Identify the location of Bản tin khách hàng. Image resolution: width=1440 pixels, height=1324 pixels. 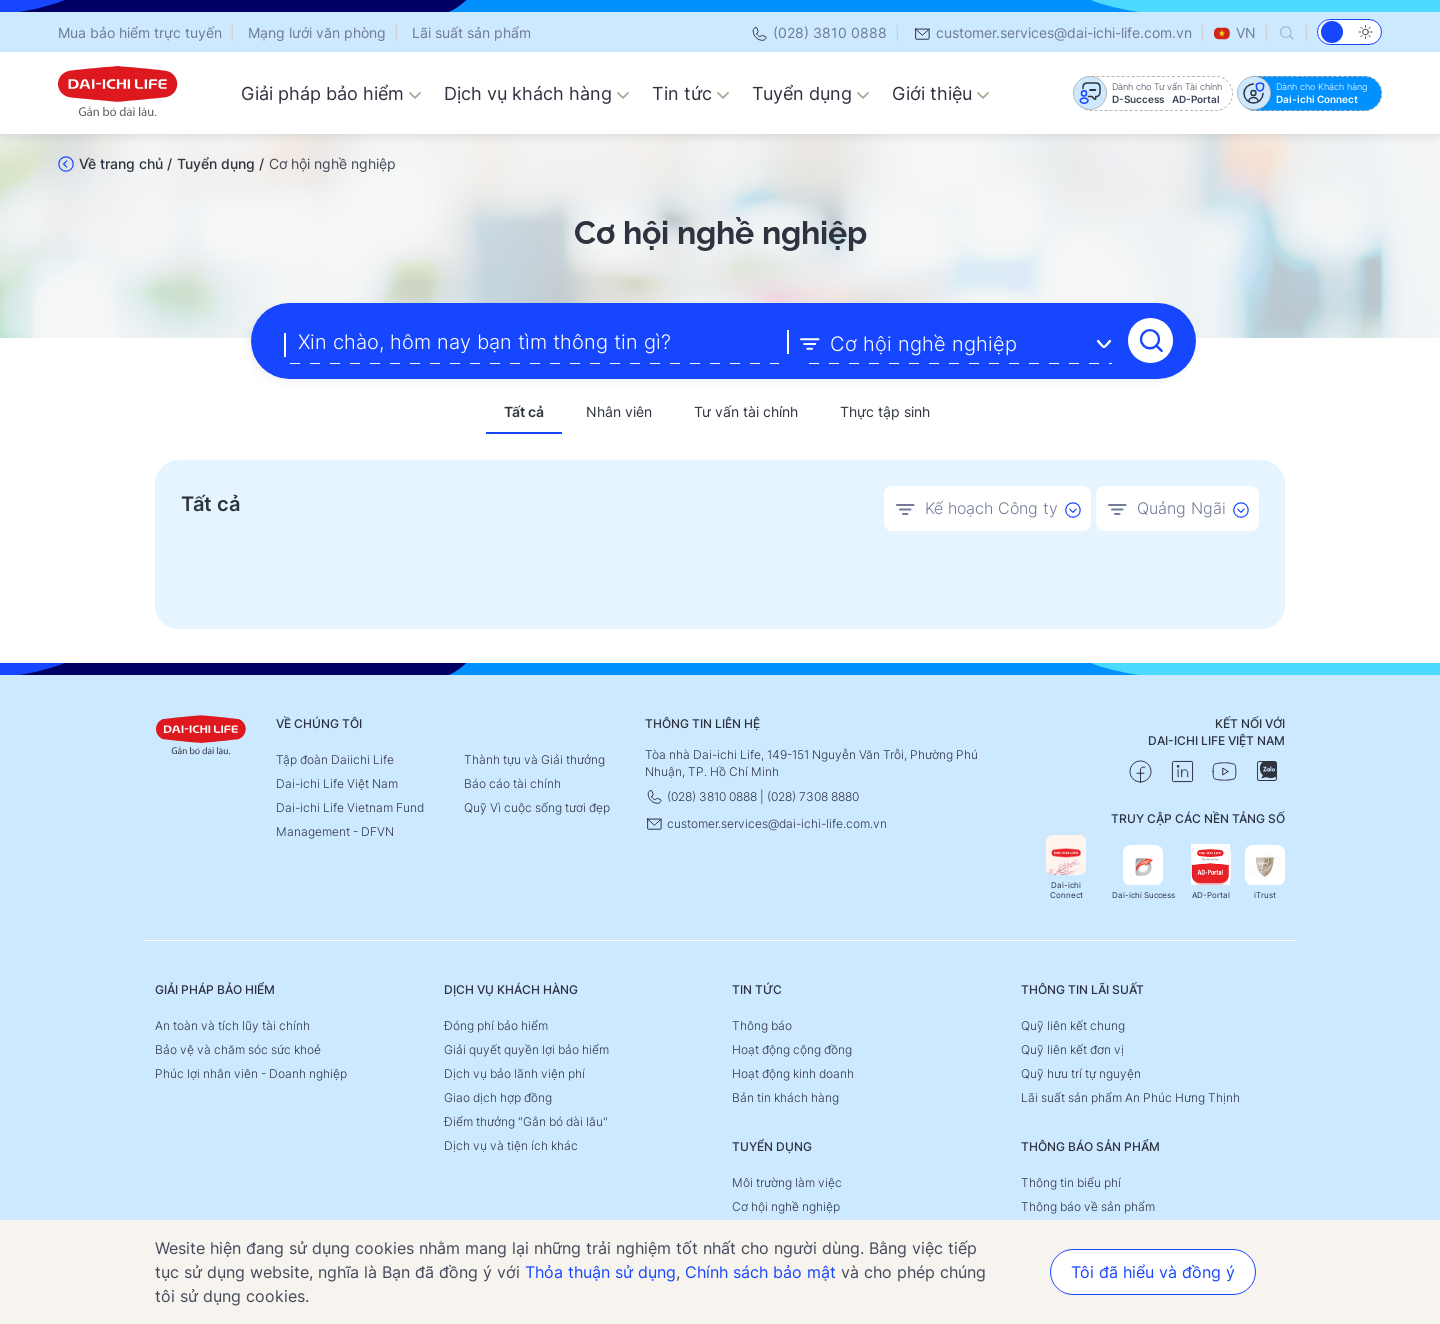
(785, 1094).